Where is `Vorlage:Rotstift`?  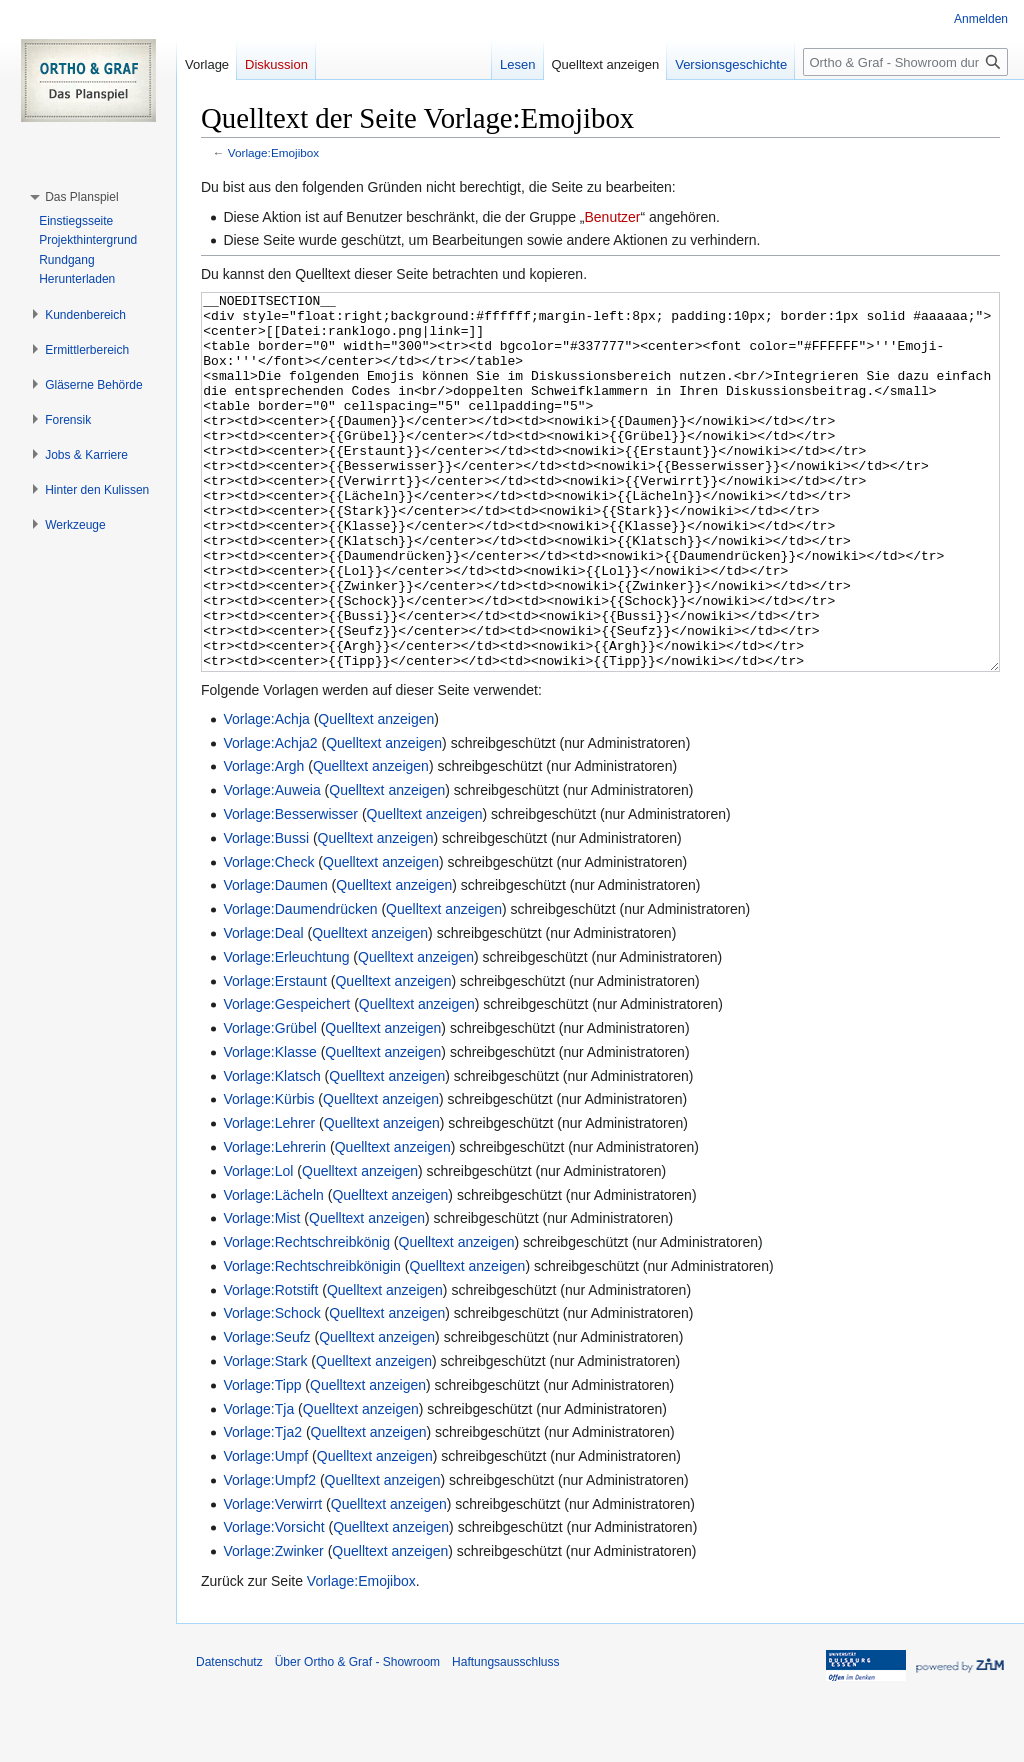 Vorlage:Rotstift is located at coordinates (270, 1365).